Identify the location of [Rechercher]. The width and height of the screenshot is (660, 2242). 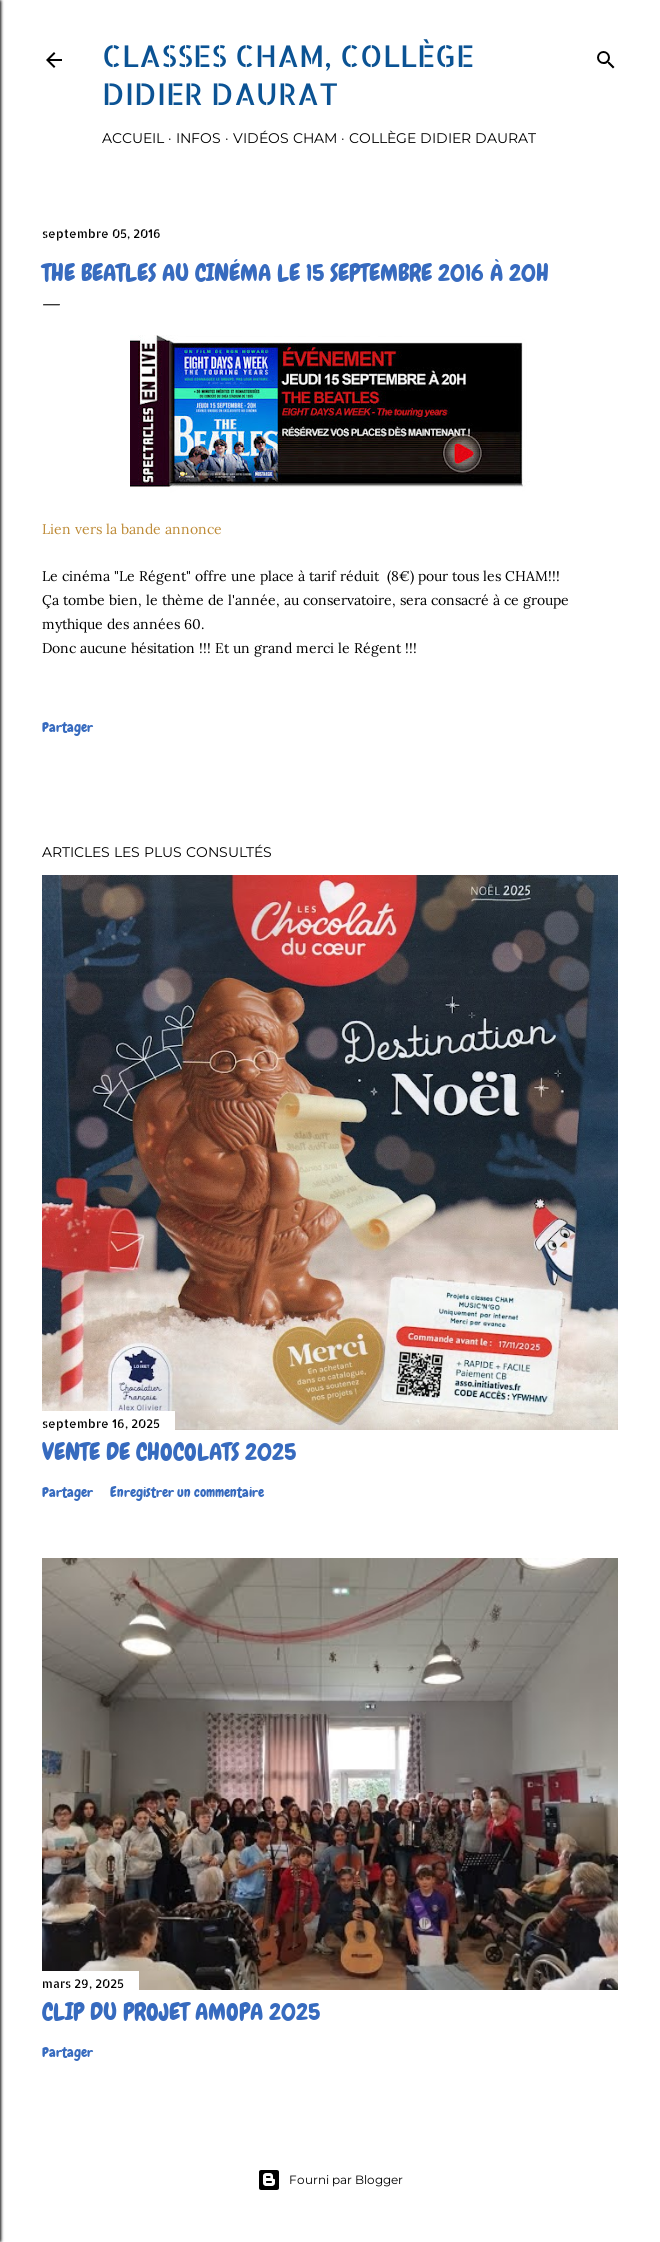
(606, 55).